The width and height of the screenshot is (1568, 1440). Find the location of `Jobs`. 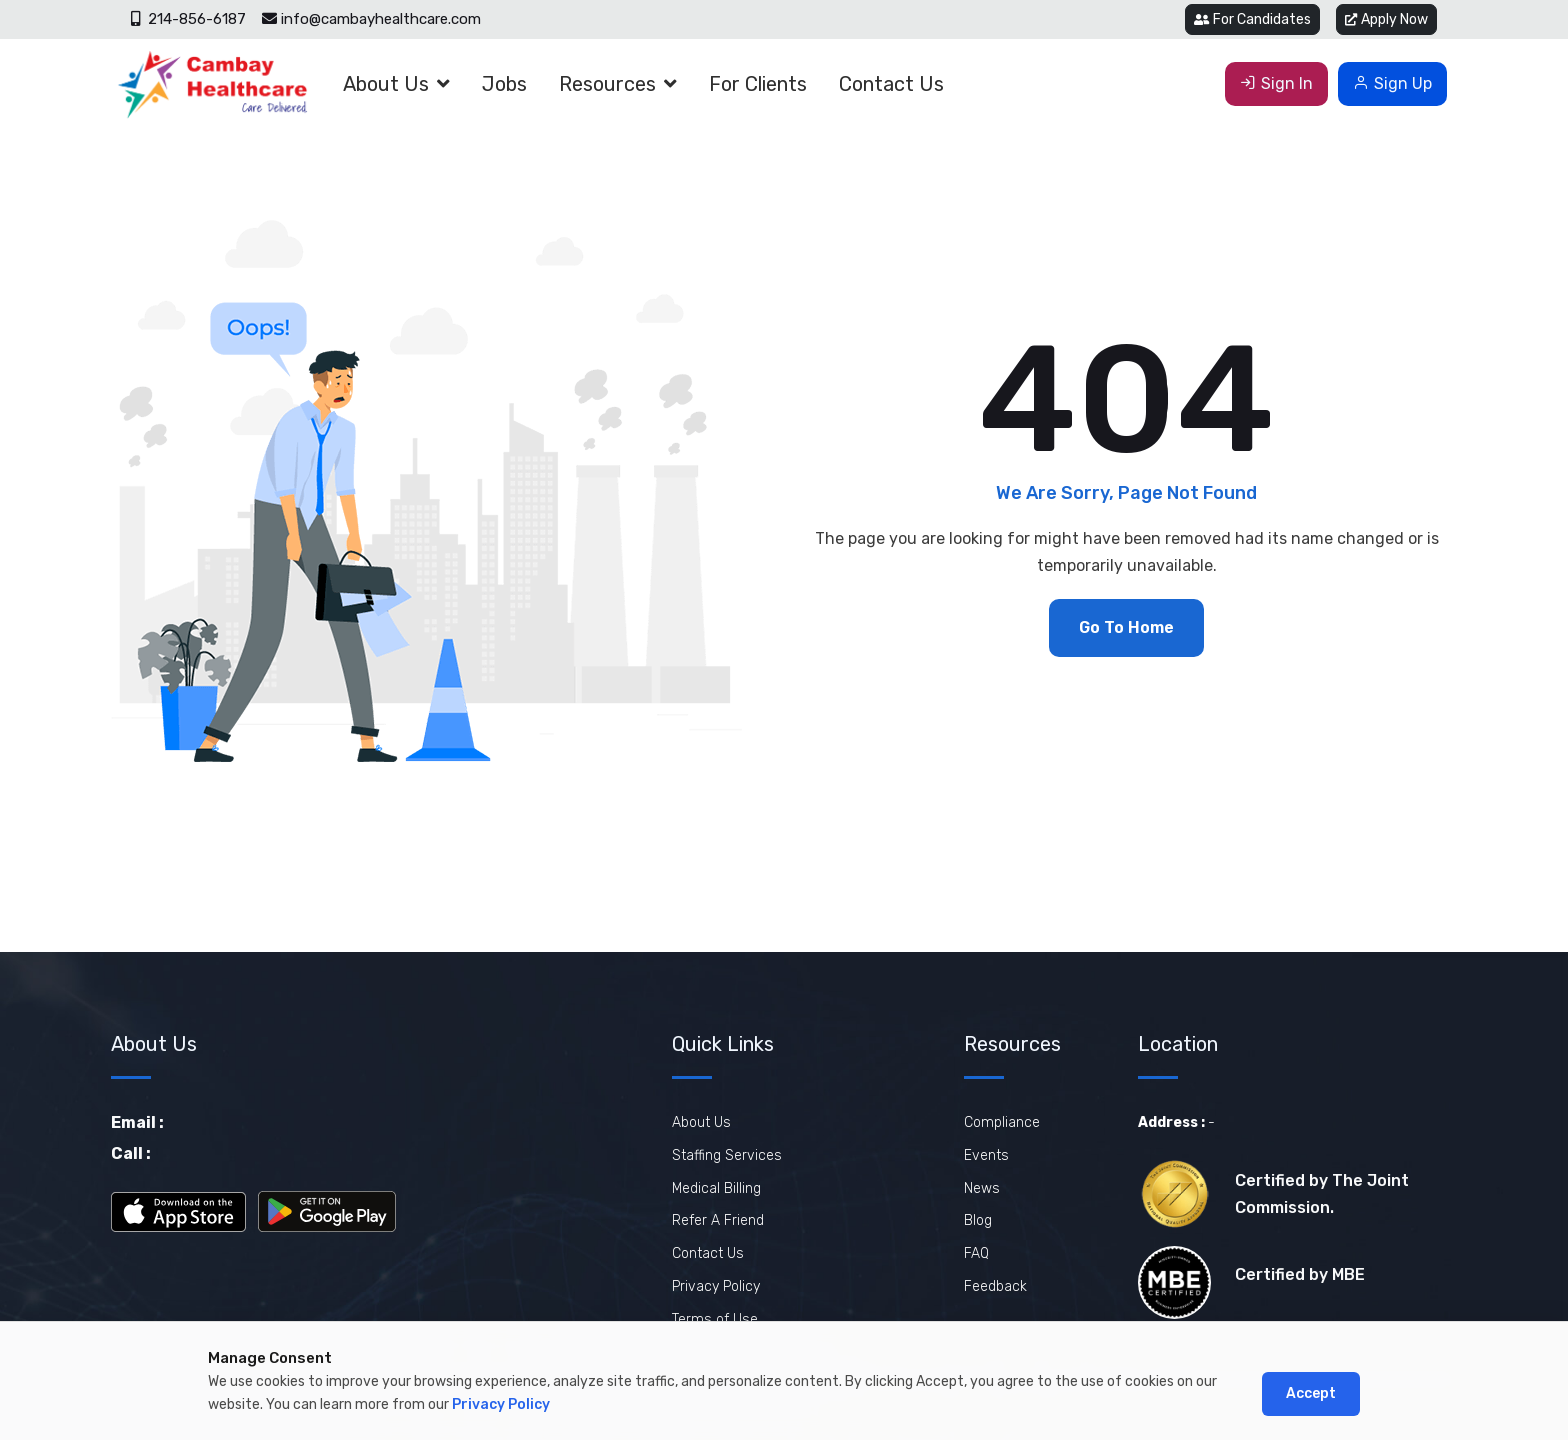

Jobs is located at coordinates (504, 84).